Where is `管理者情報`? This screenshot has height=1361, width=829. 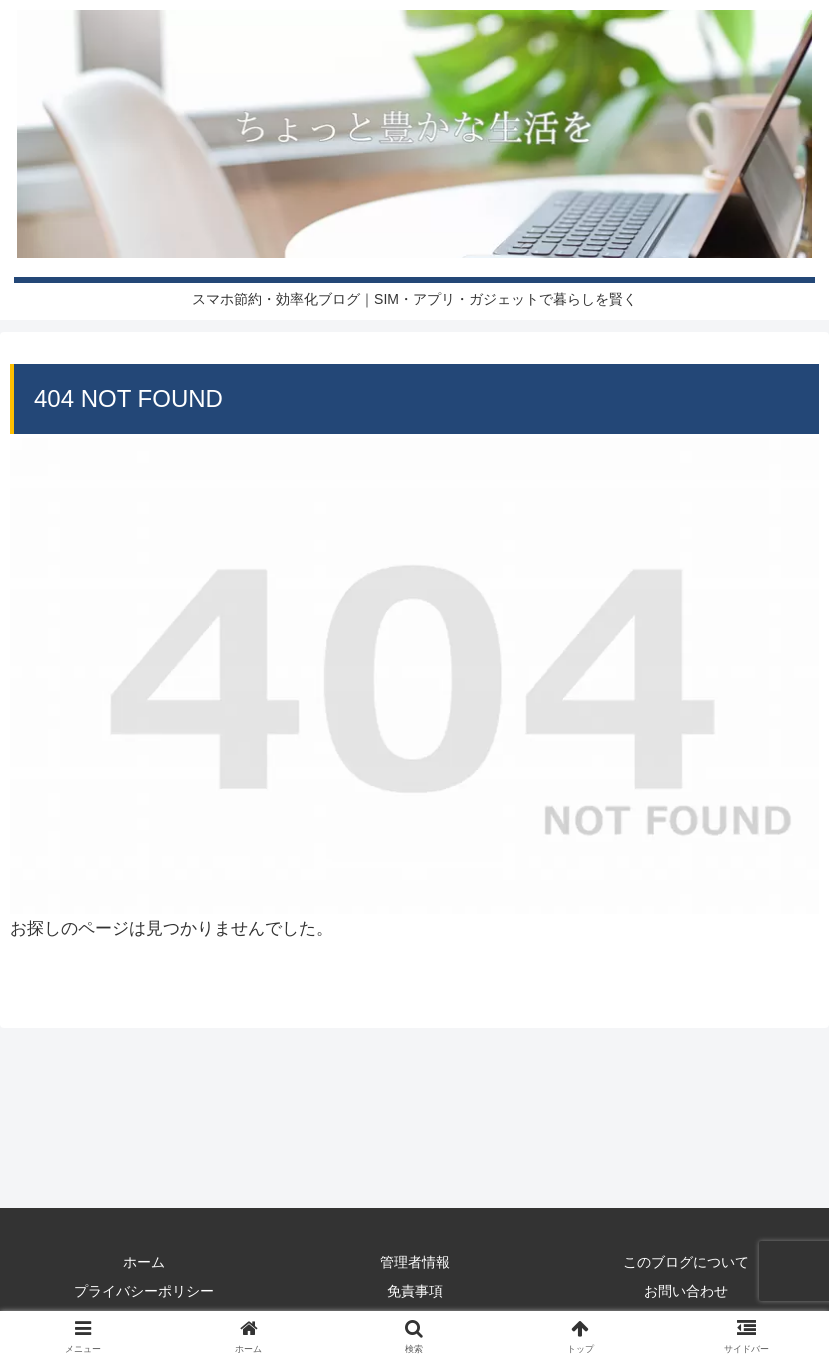
管理者情報 is located at coordinates (415, 1262).